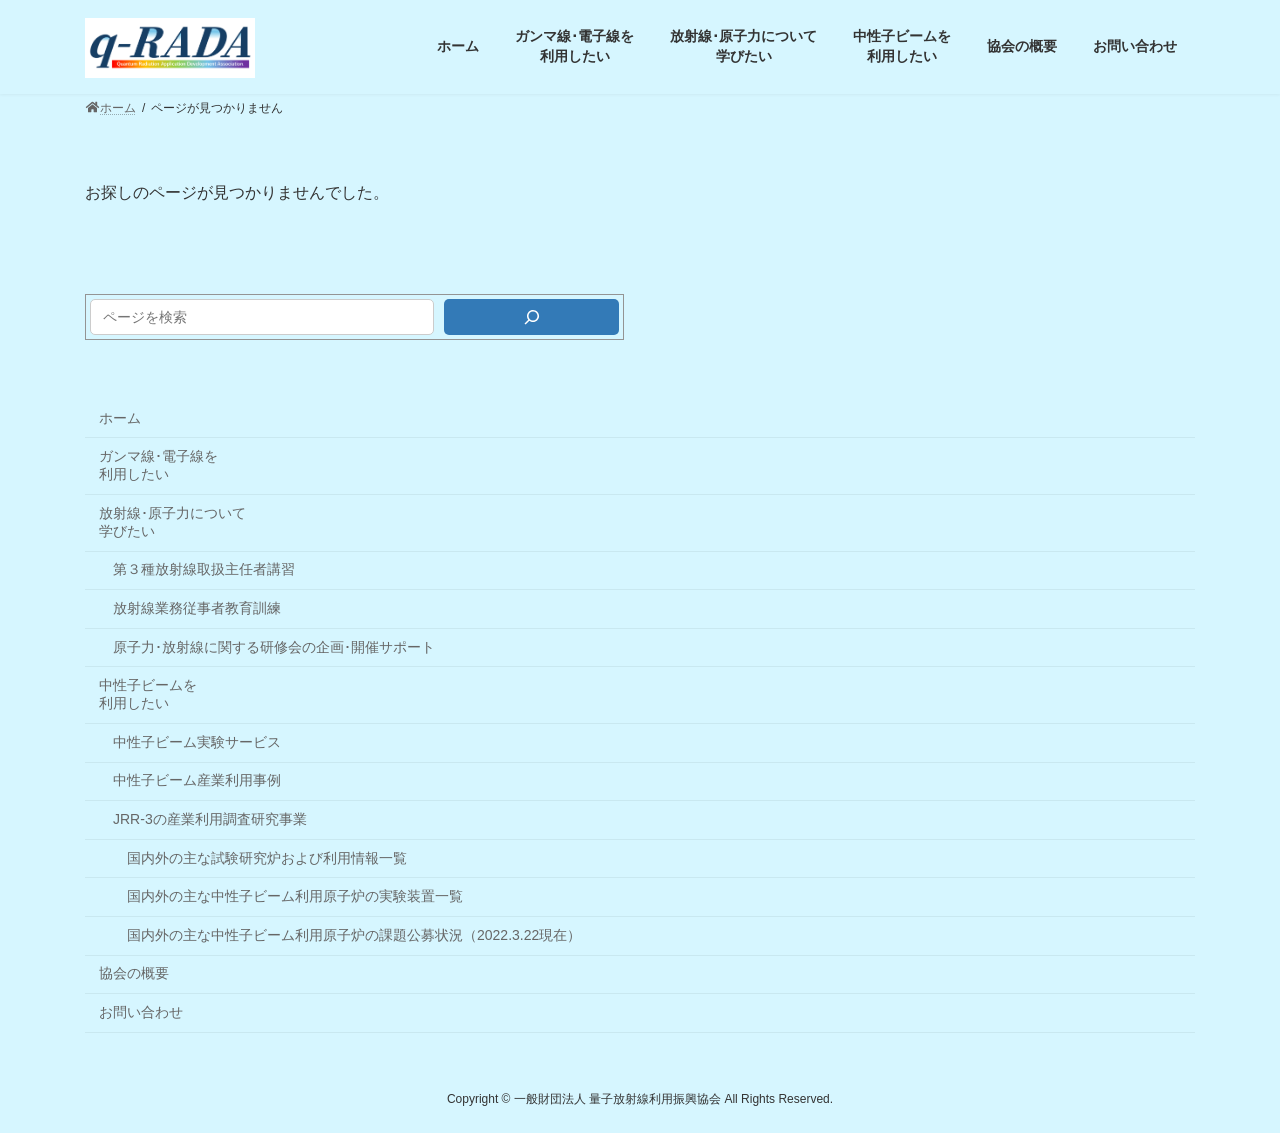 Image resolution: width=1280 pixels, height=1133 pixels. Describe the element at coordinates (274, 647) in the screenshot. I see `原子力･放射線に関する研修会の企画･開催サポート` at that location.